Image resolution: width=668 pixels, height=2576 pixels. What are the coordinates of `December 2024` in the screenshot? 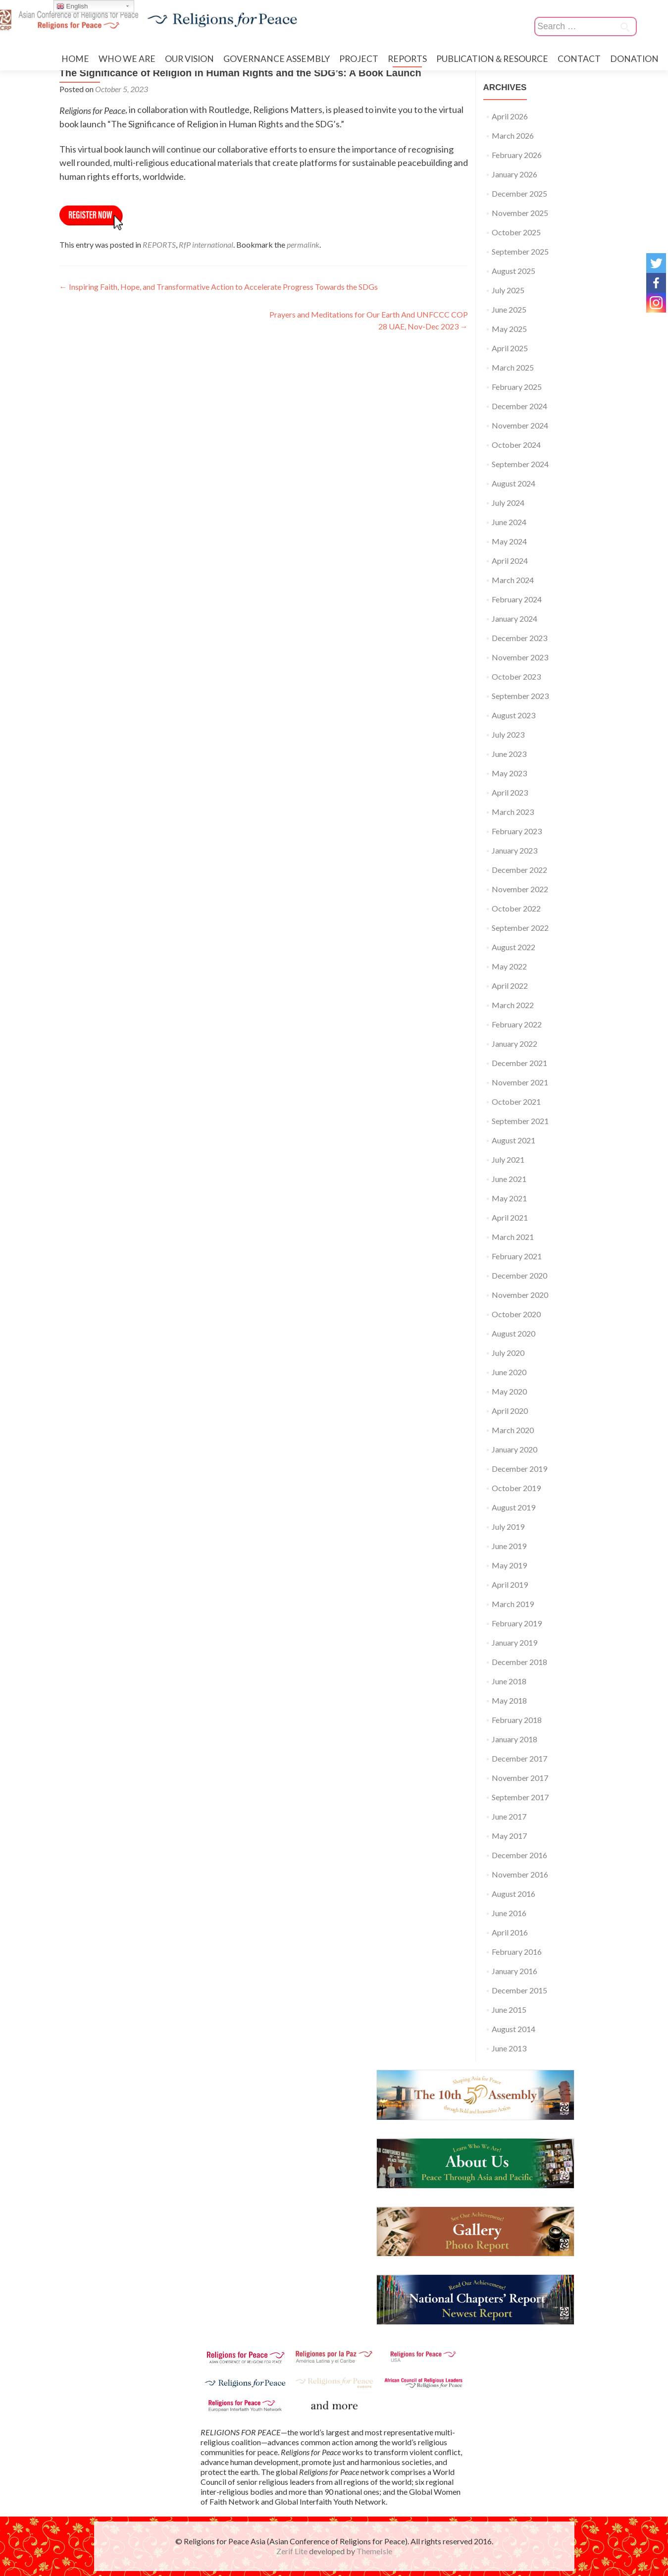 It's located at (519, 406).